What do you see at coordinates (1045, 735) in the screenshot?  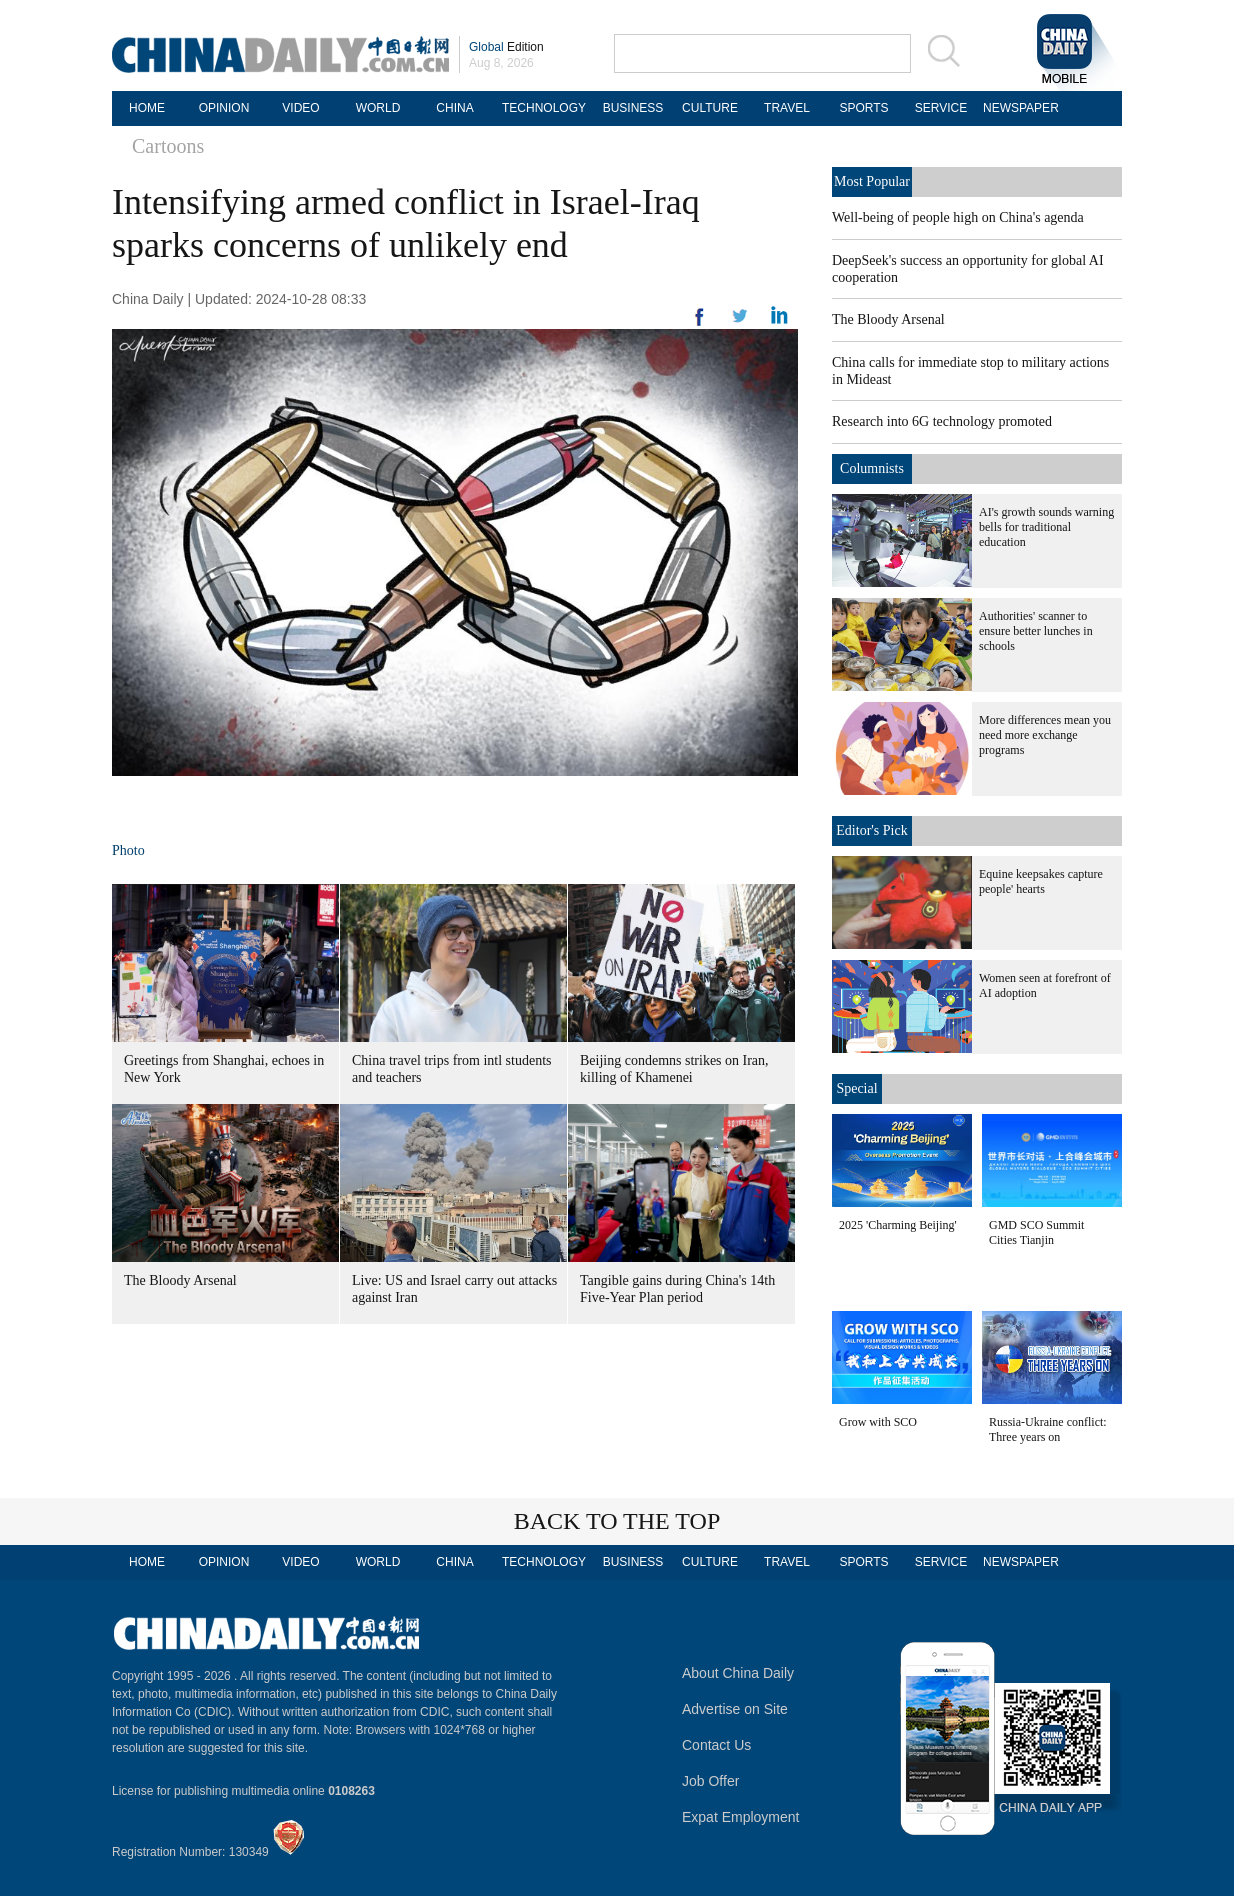 I see `More differences mean you need more exchange programs` at bounding box center [1045, 735].